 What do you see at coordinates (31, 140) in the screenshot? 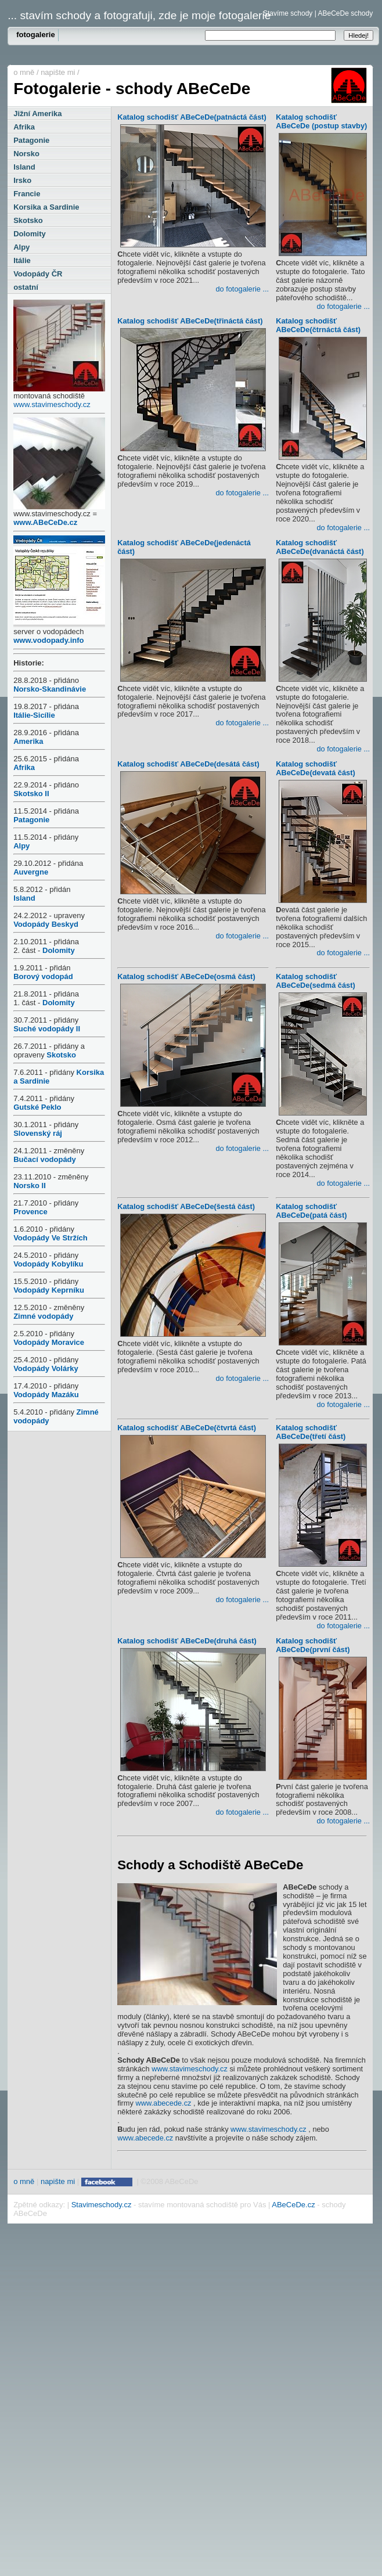
I see `Patagonie` at bounding box center [31, 140].